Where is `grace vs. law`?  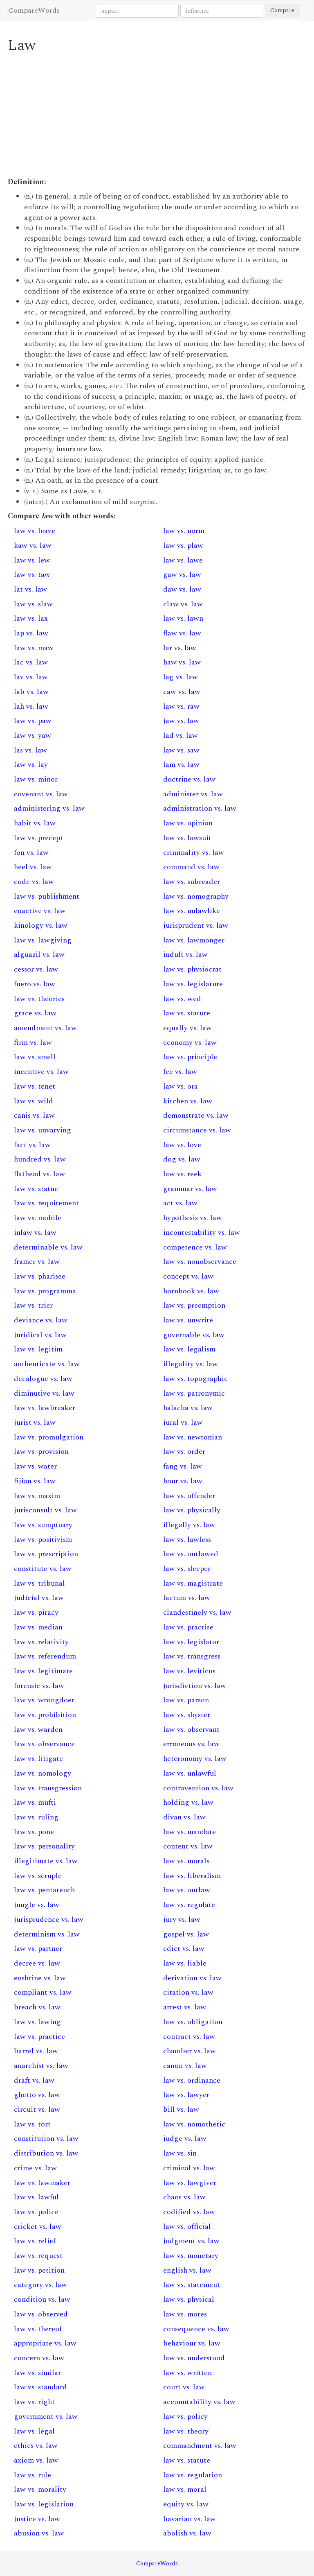
grace vs. law is located at coordinates (35, 1013).